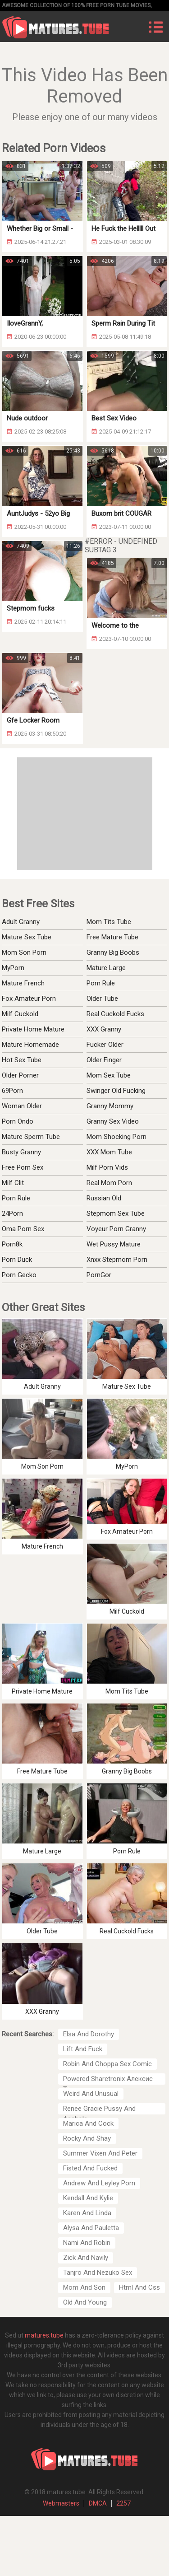 This screenshot has width=169, height=2576. I want to click on Free Porn Sex, so click(22, 1167).